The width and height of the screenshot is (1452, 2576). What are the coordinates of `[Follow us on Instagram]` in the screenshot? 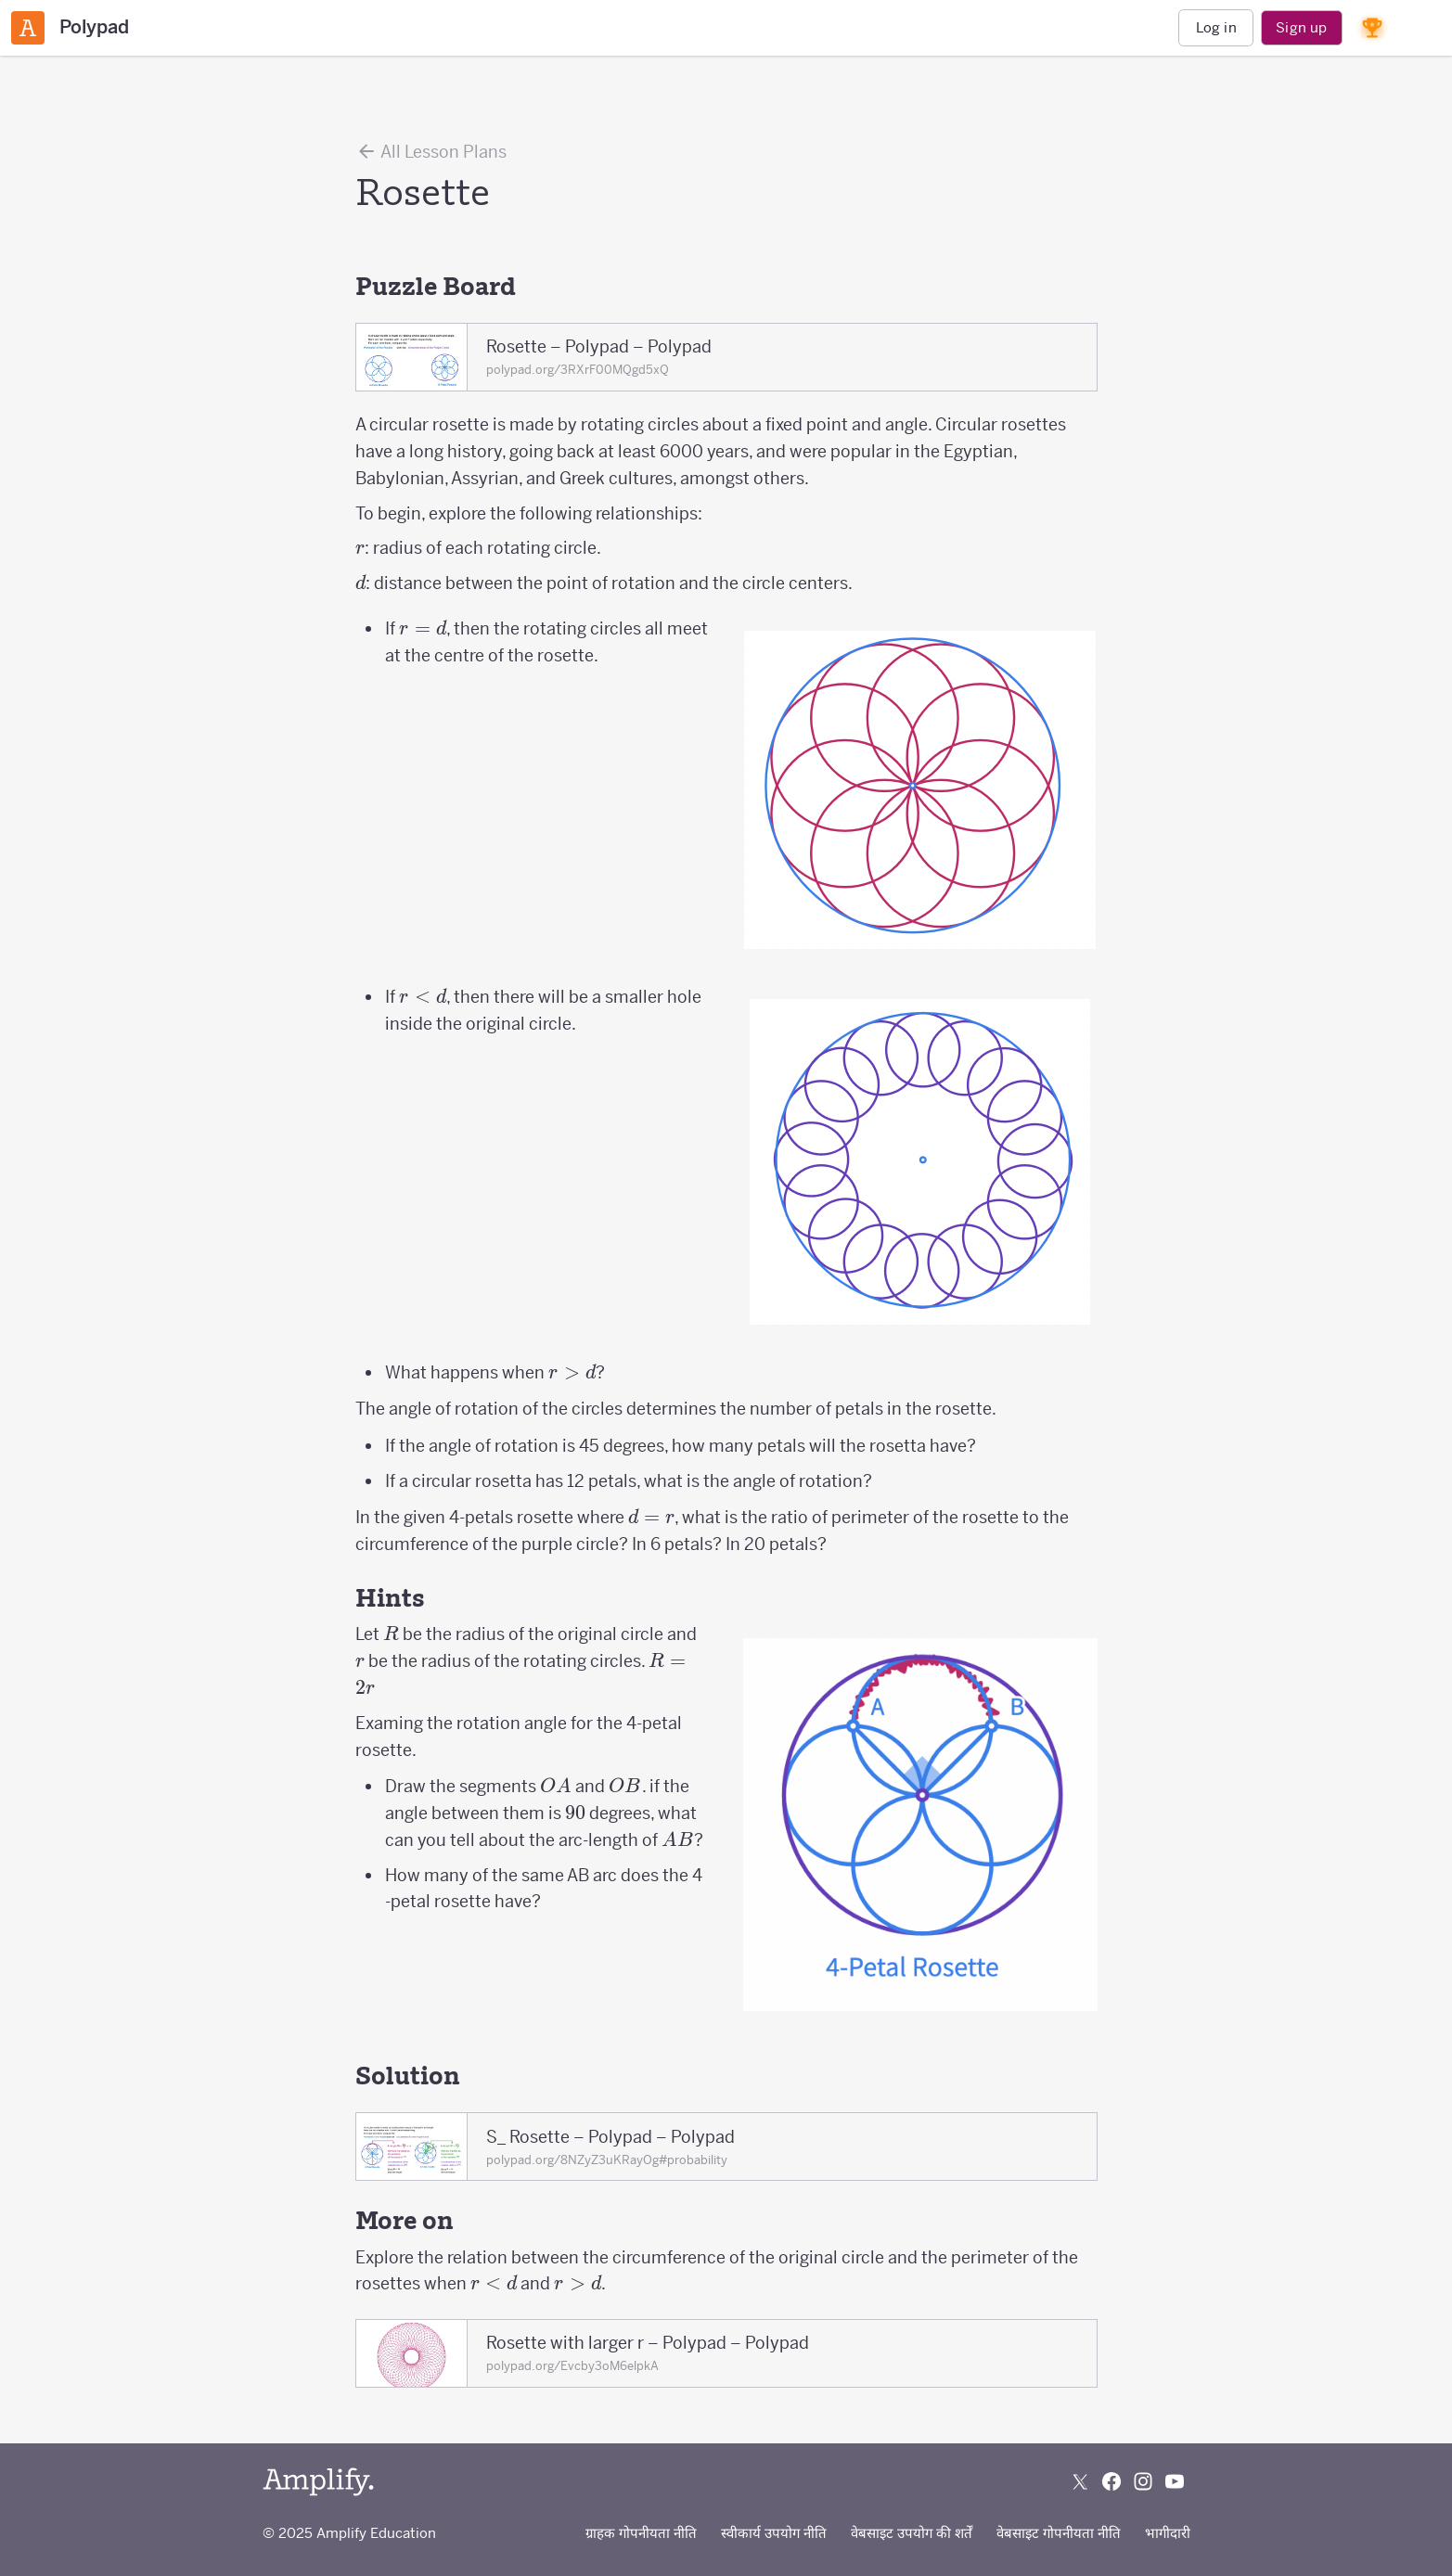 It's located at (1143, 2481).